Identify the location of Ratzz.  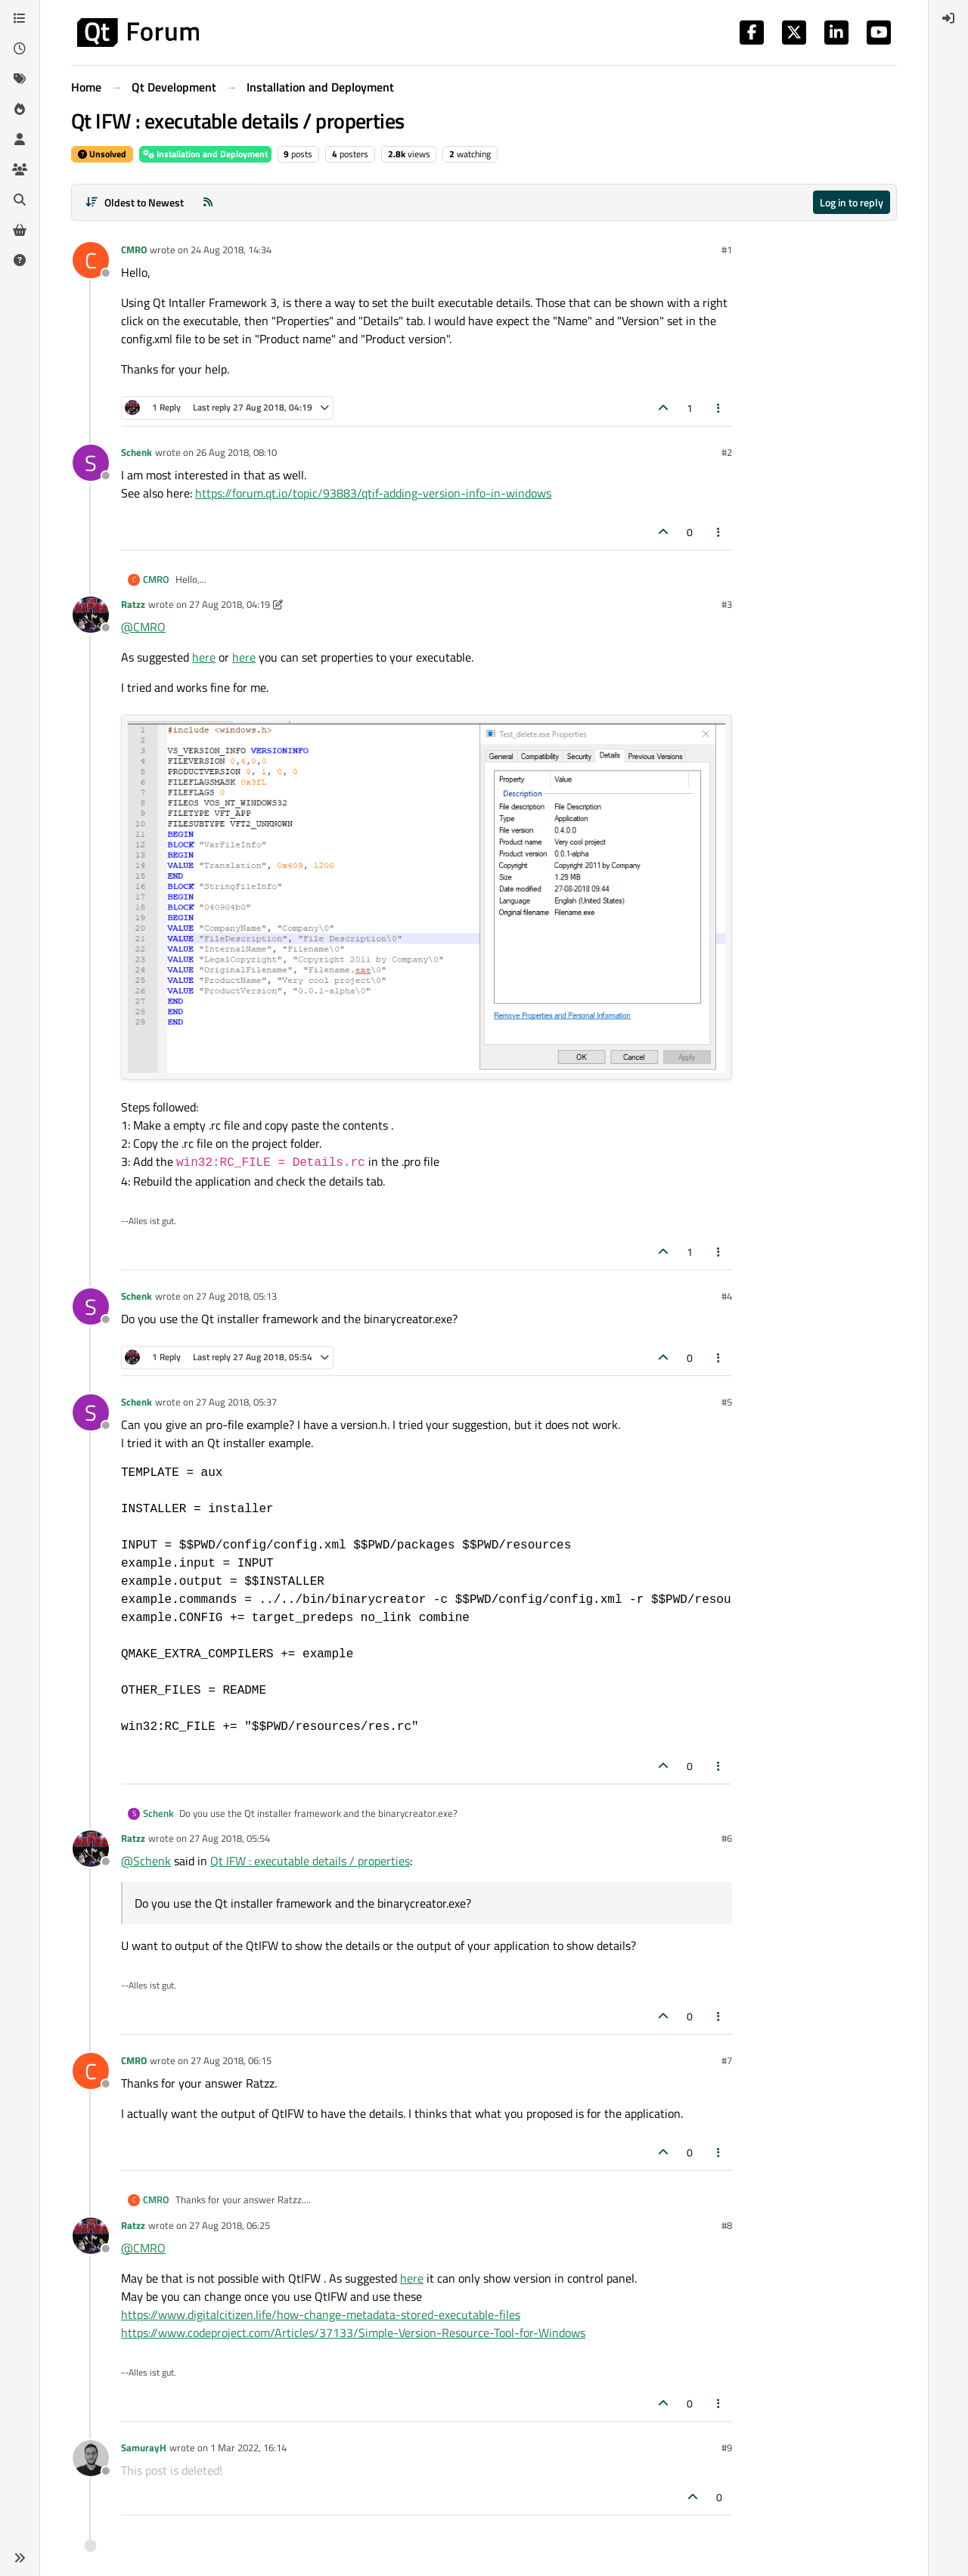
(133, 604).